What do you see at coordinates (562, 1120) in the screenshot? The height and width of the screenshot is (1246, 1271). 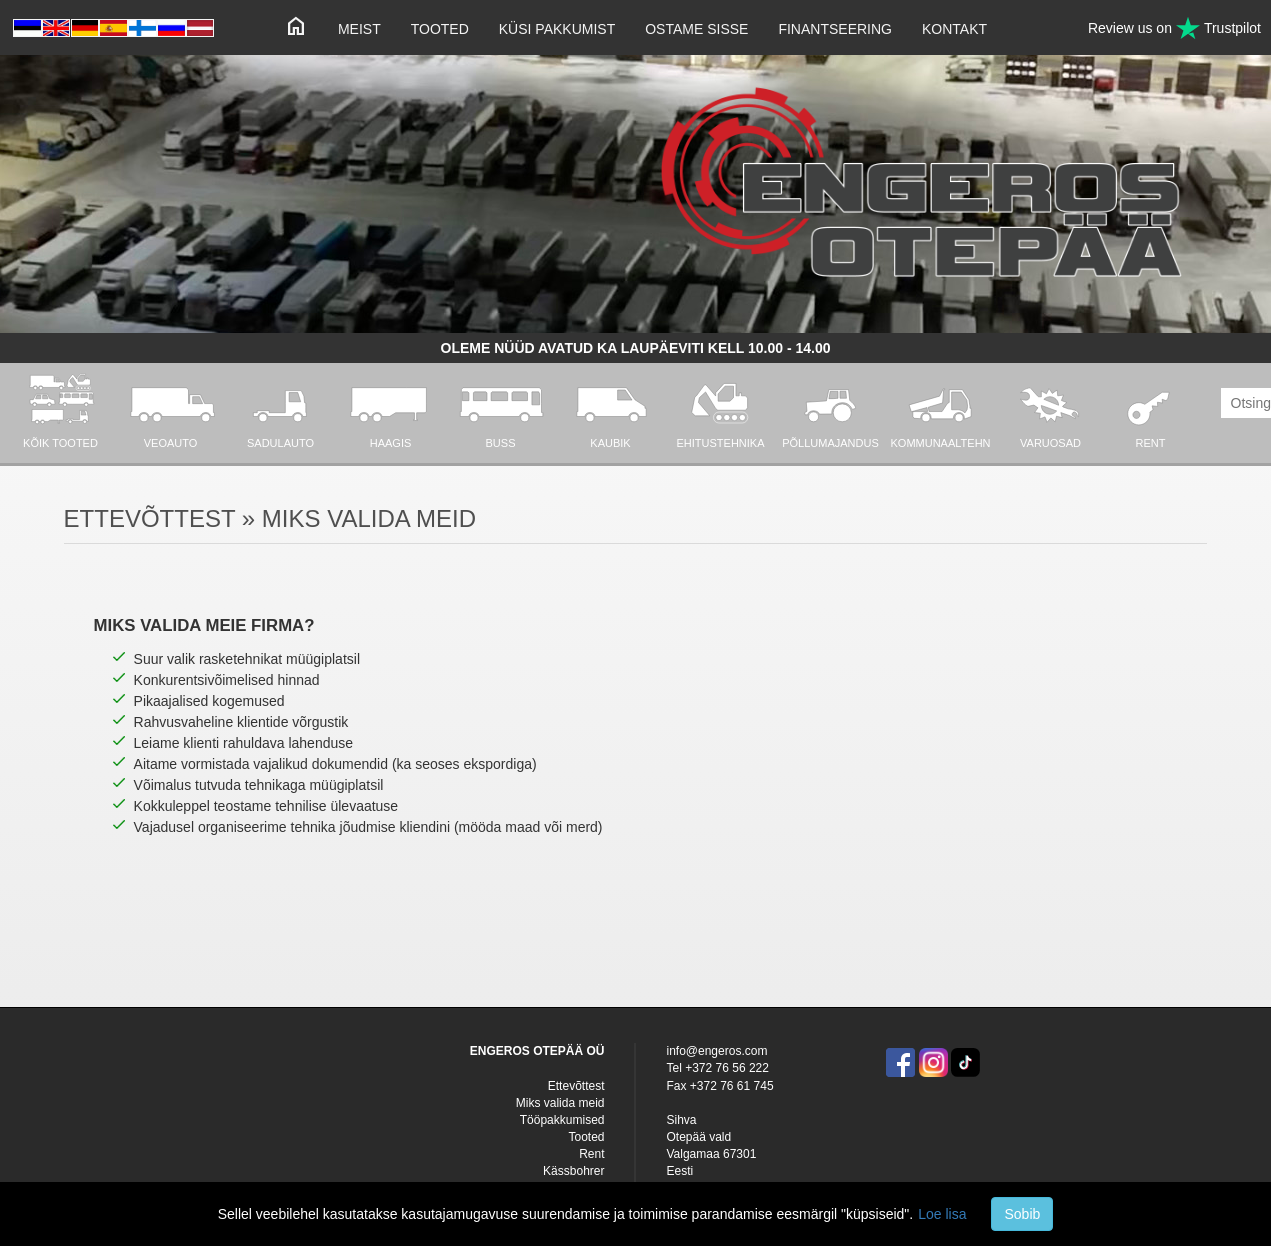 I see `Tööpakkumised` at bounding box center [562, 1120].